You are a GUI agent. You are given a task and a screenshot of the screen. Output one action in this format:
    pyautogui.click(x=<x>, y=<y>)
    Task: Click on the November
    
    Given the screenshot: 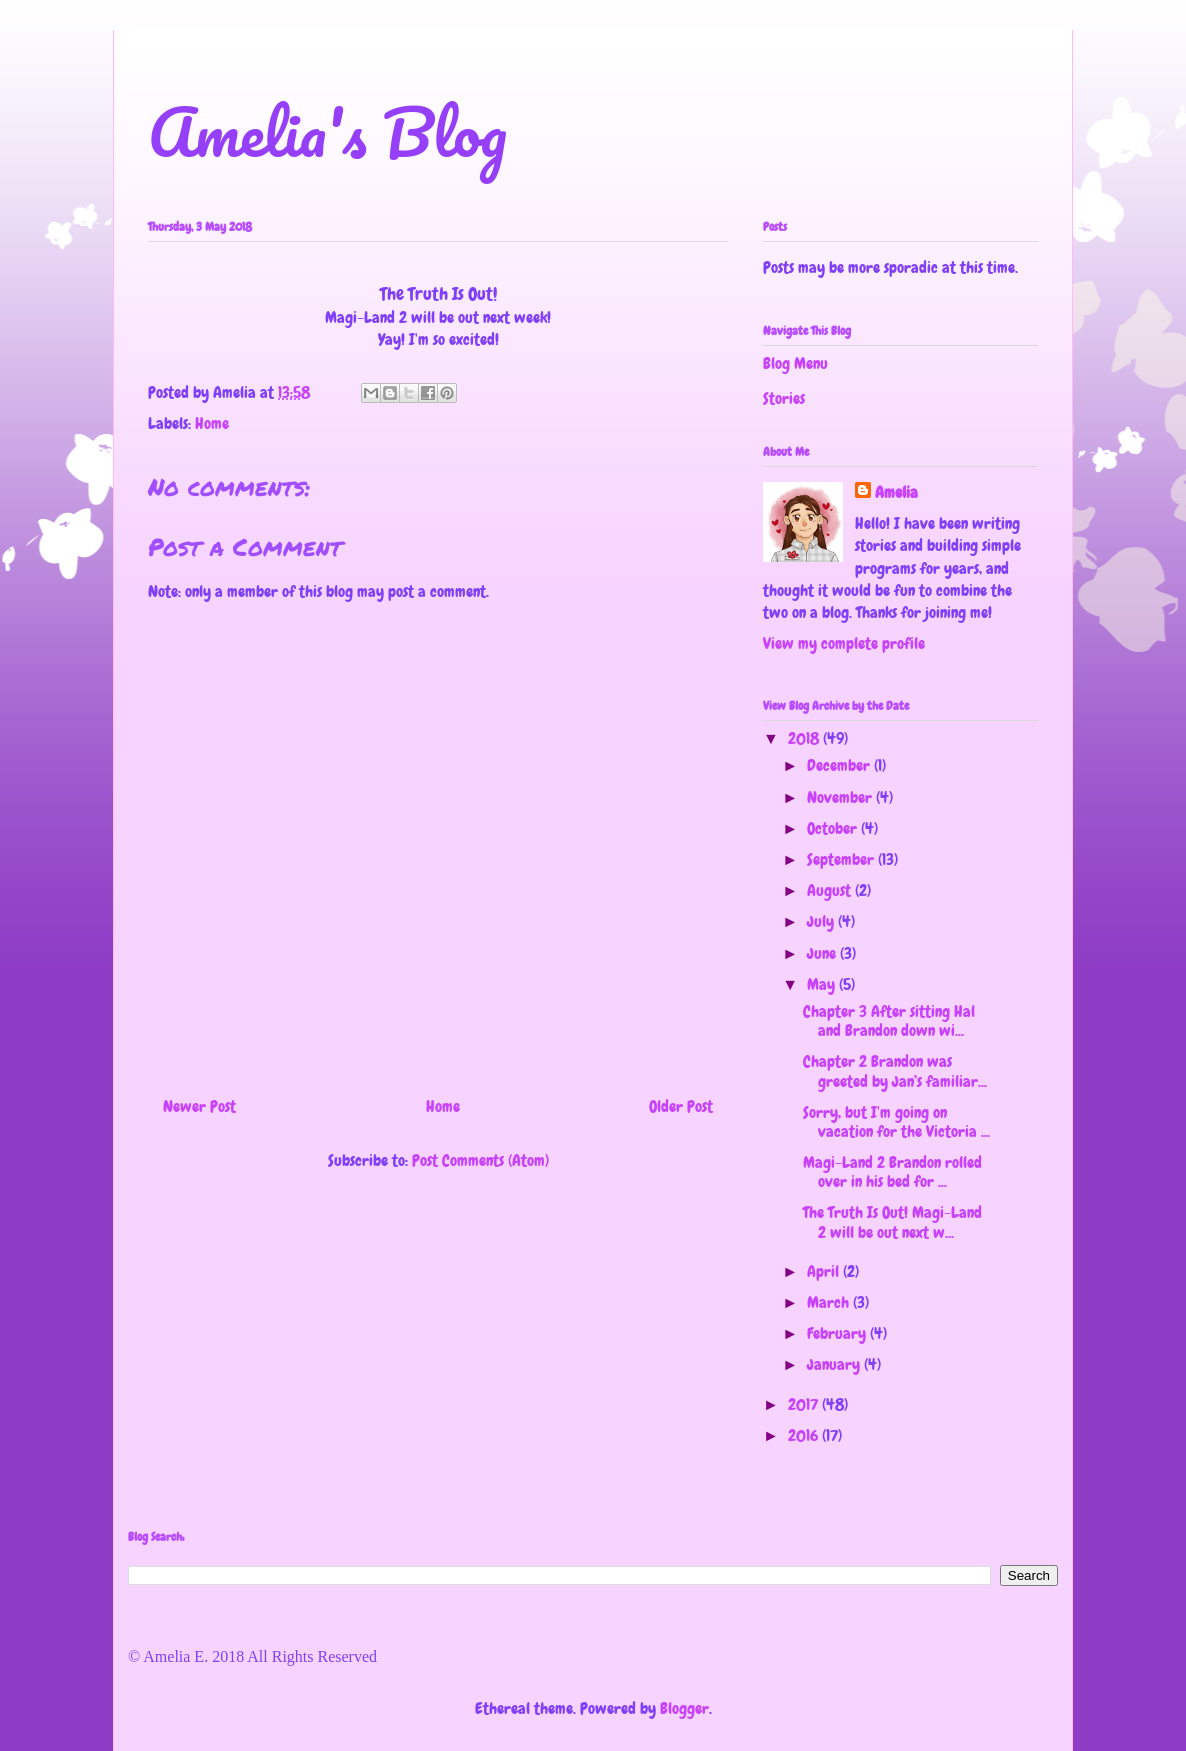 What is the action you would take?
    pyautogui.click(x=841, y=797)
    